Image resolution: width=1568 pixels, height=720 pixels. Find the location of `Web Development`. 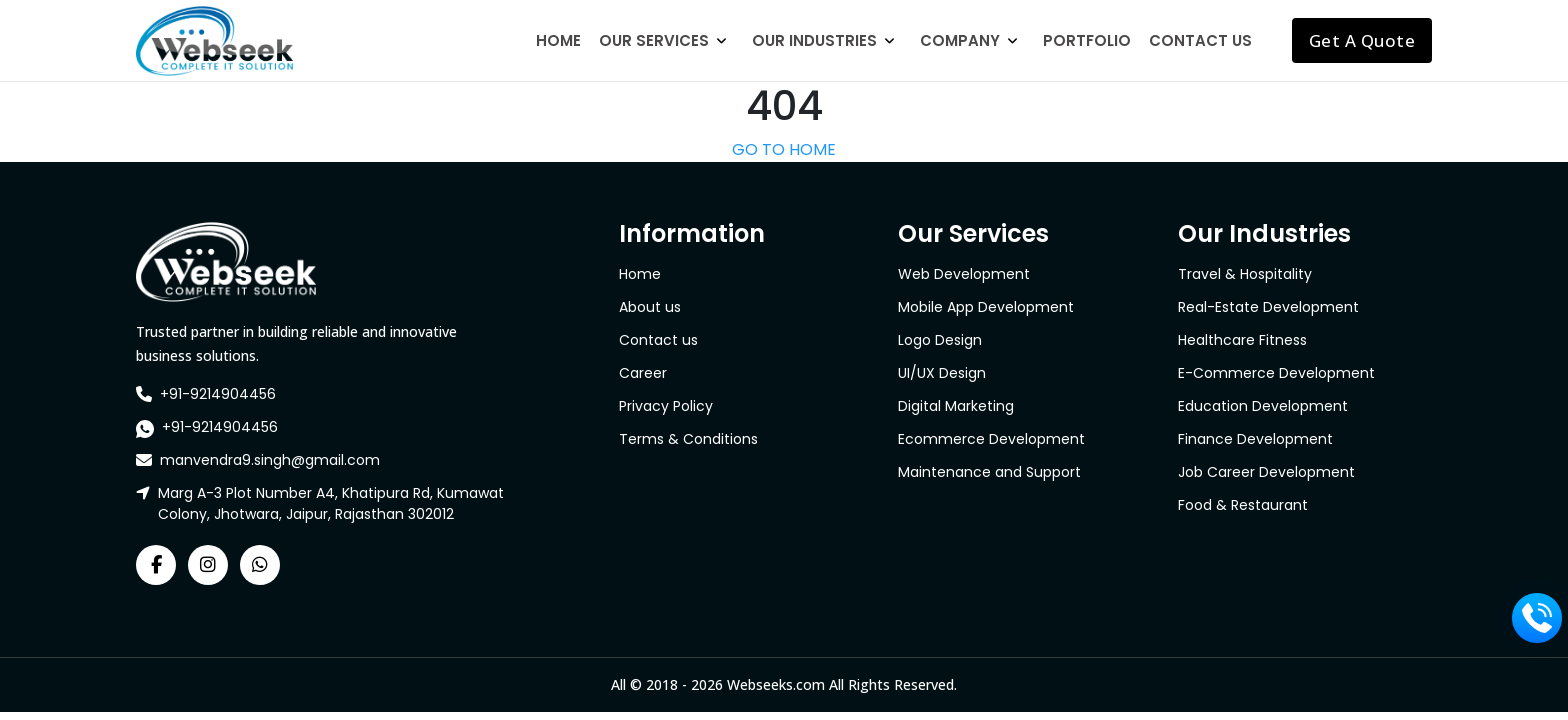

Web Development is located at coordinates (964, 274).